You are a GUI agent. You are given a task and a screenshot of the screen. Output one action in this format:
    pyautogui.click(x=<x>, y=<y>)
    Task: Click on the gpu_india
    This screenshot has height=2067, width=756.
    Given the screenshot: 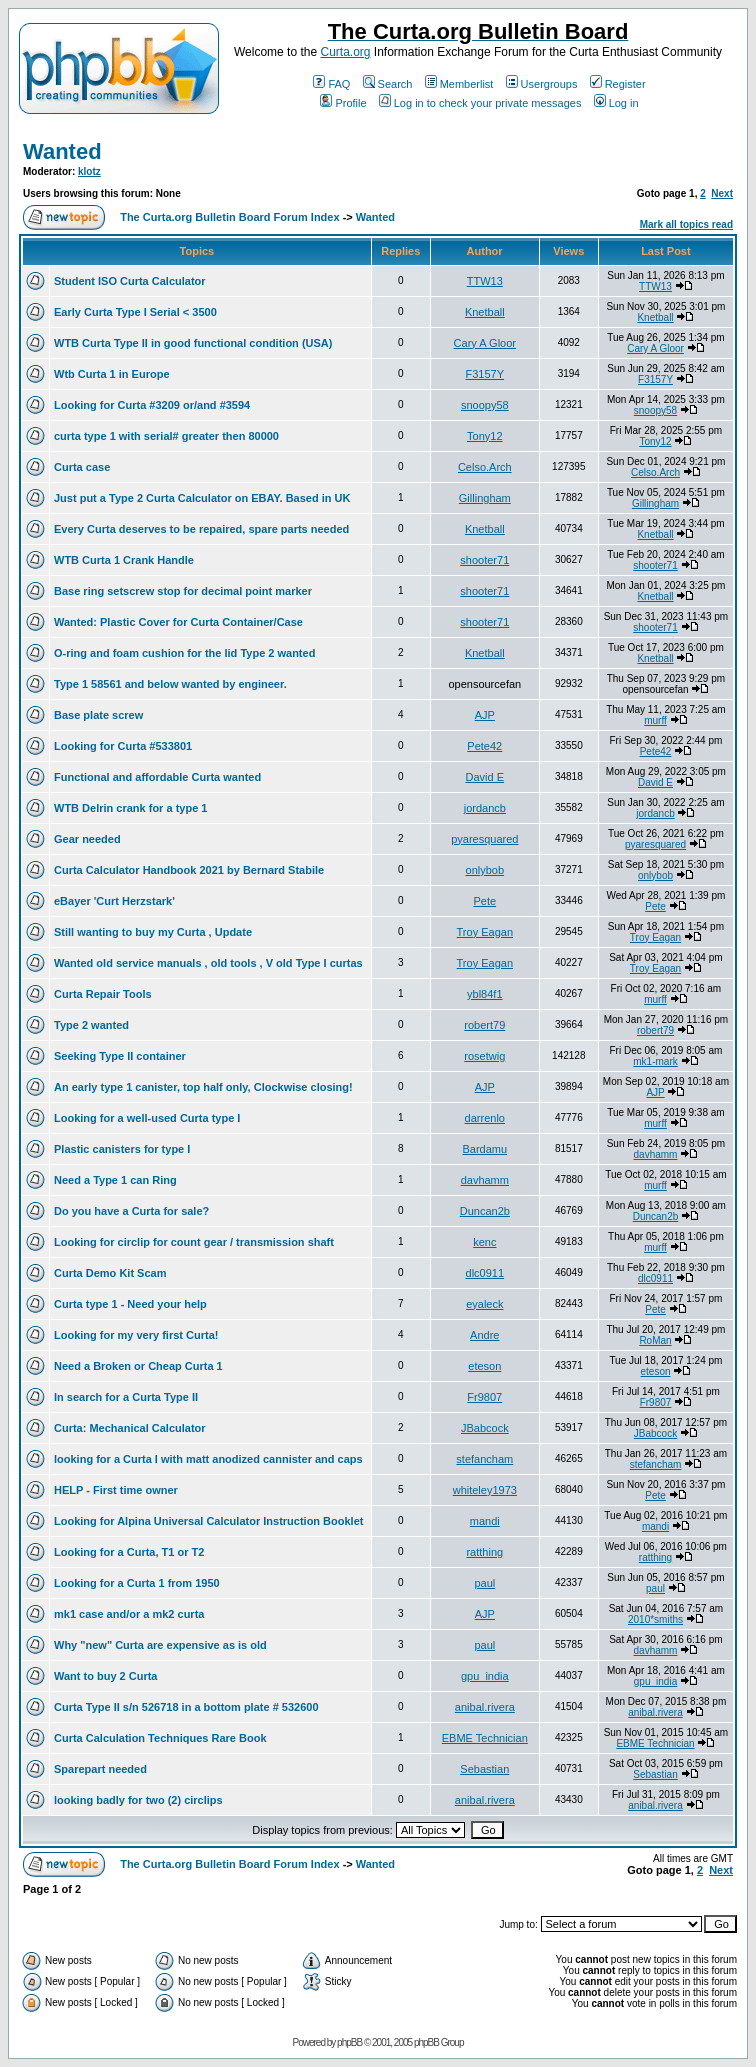 What is the action you would take?
    pyautogui.click(x=485, y=1676)
    